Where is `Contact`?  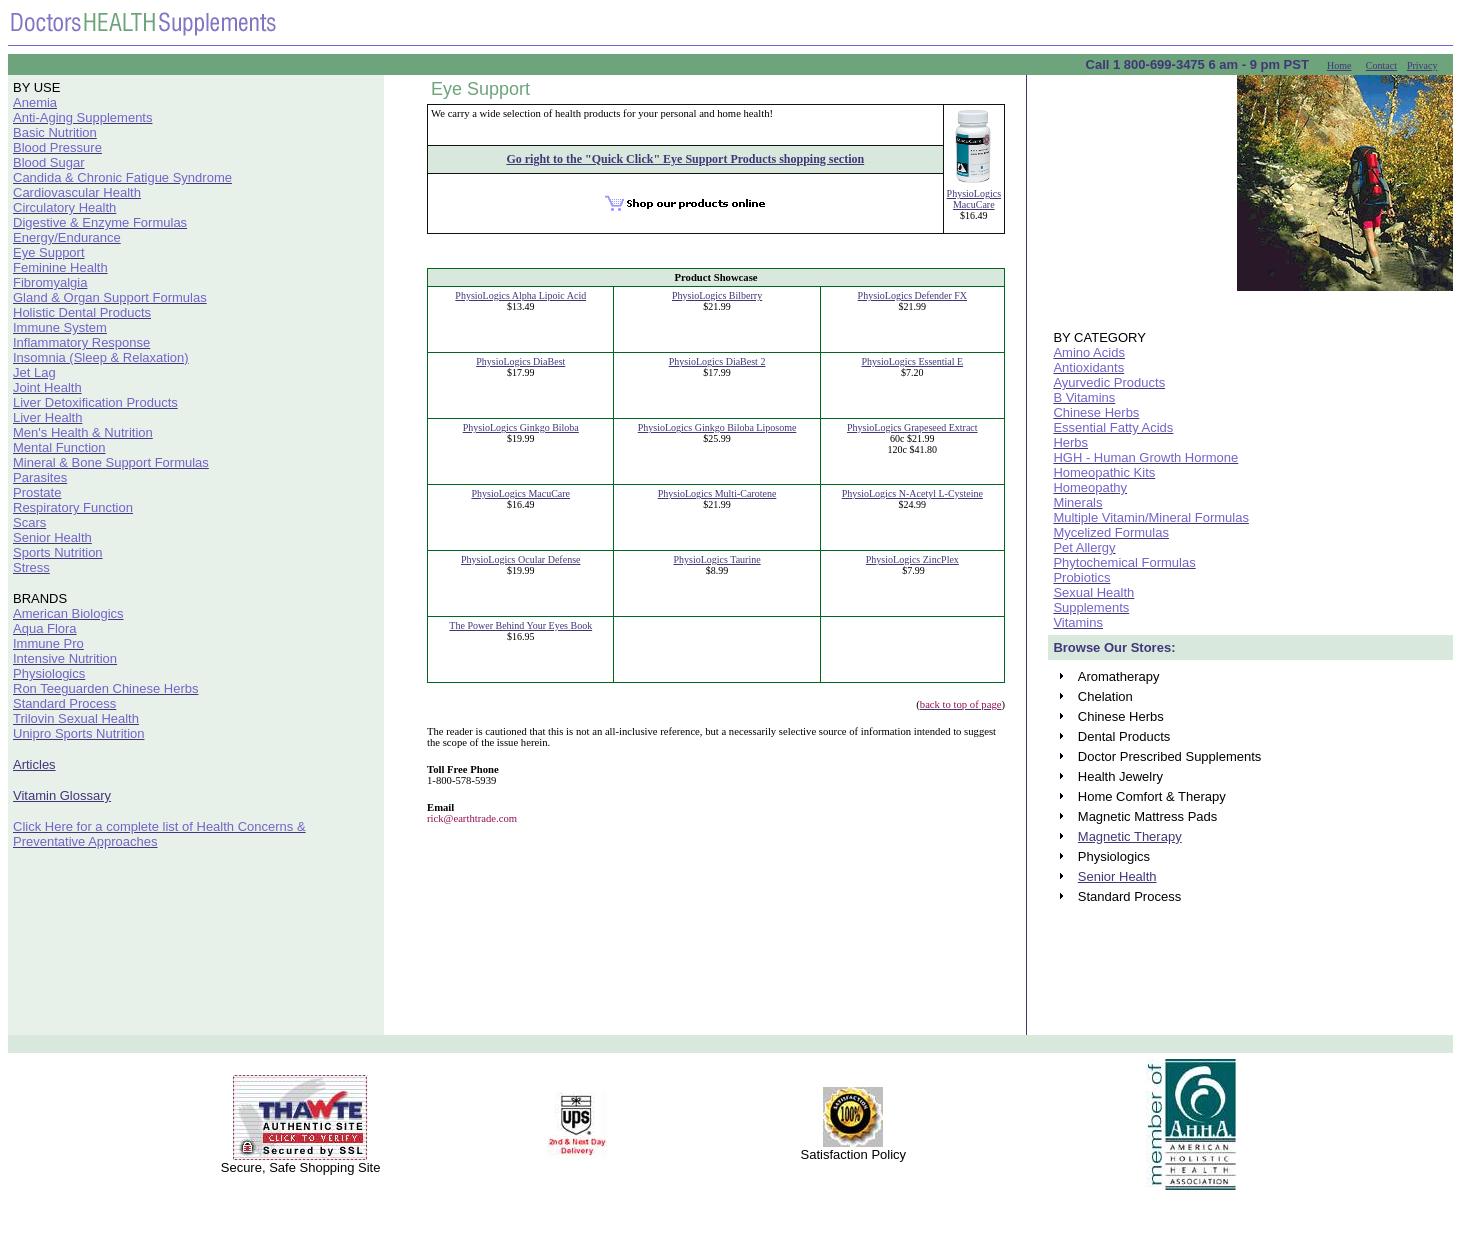
Contact is located at coordinates (1381, 65).